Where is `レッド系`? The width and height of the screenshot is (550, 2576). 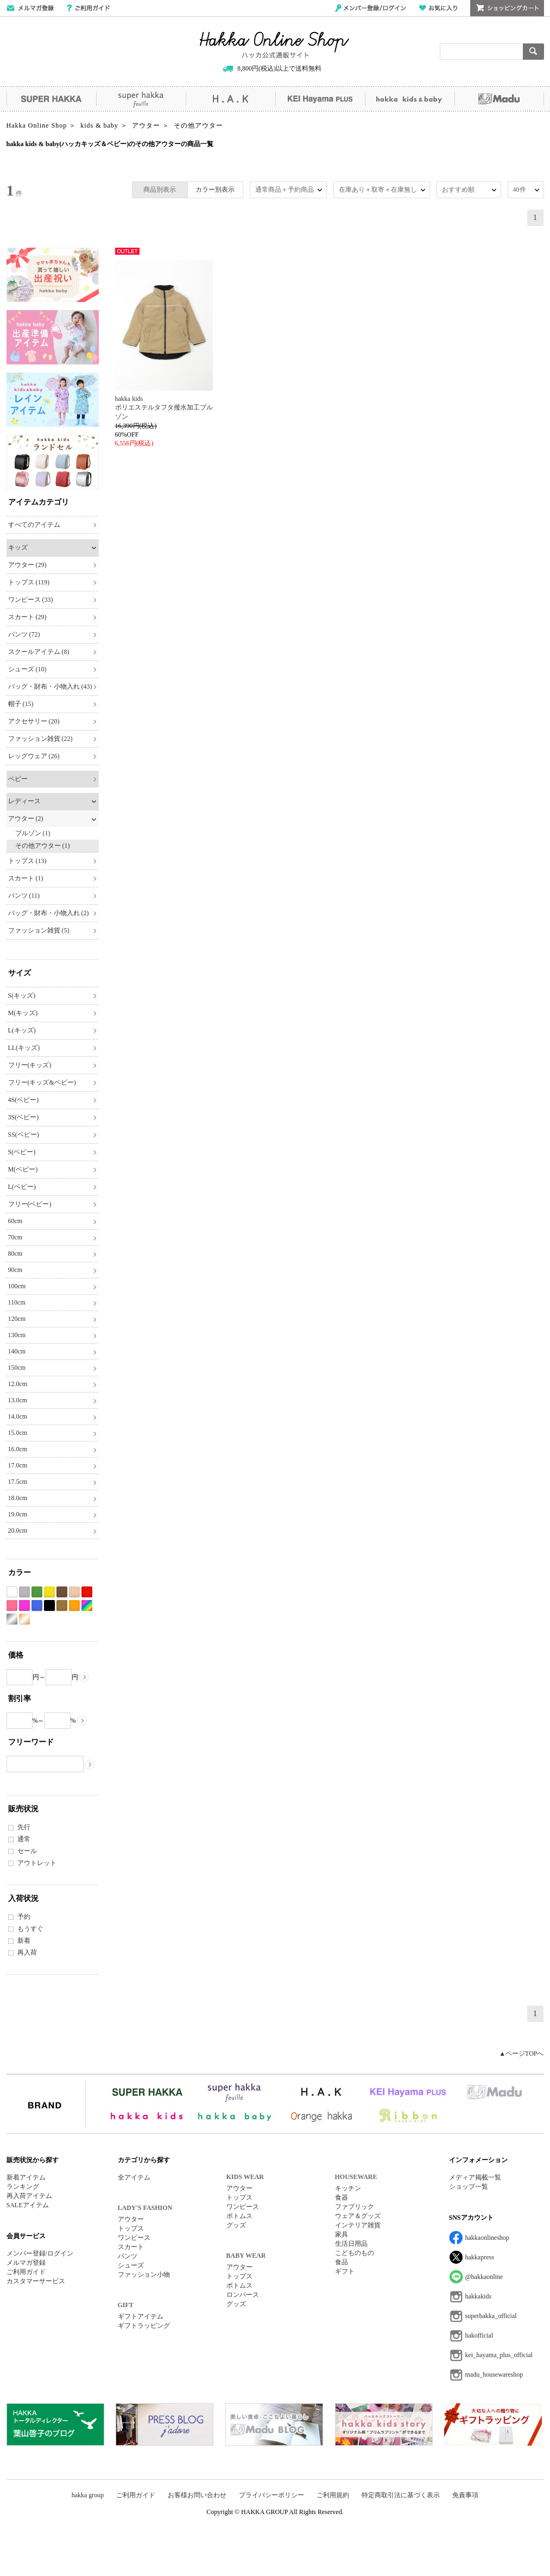 レッド系 is located at coordinates (86, 1592).